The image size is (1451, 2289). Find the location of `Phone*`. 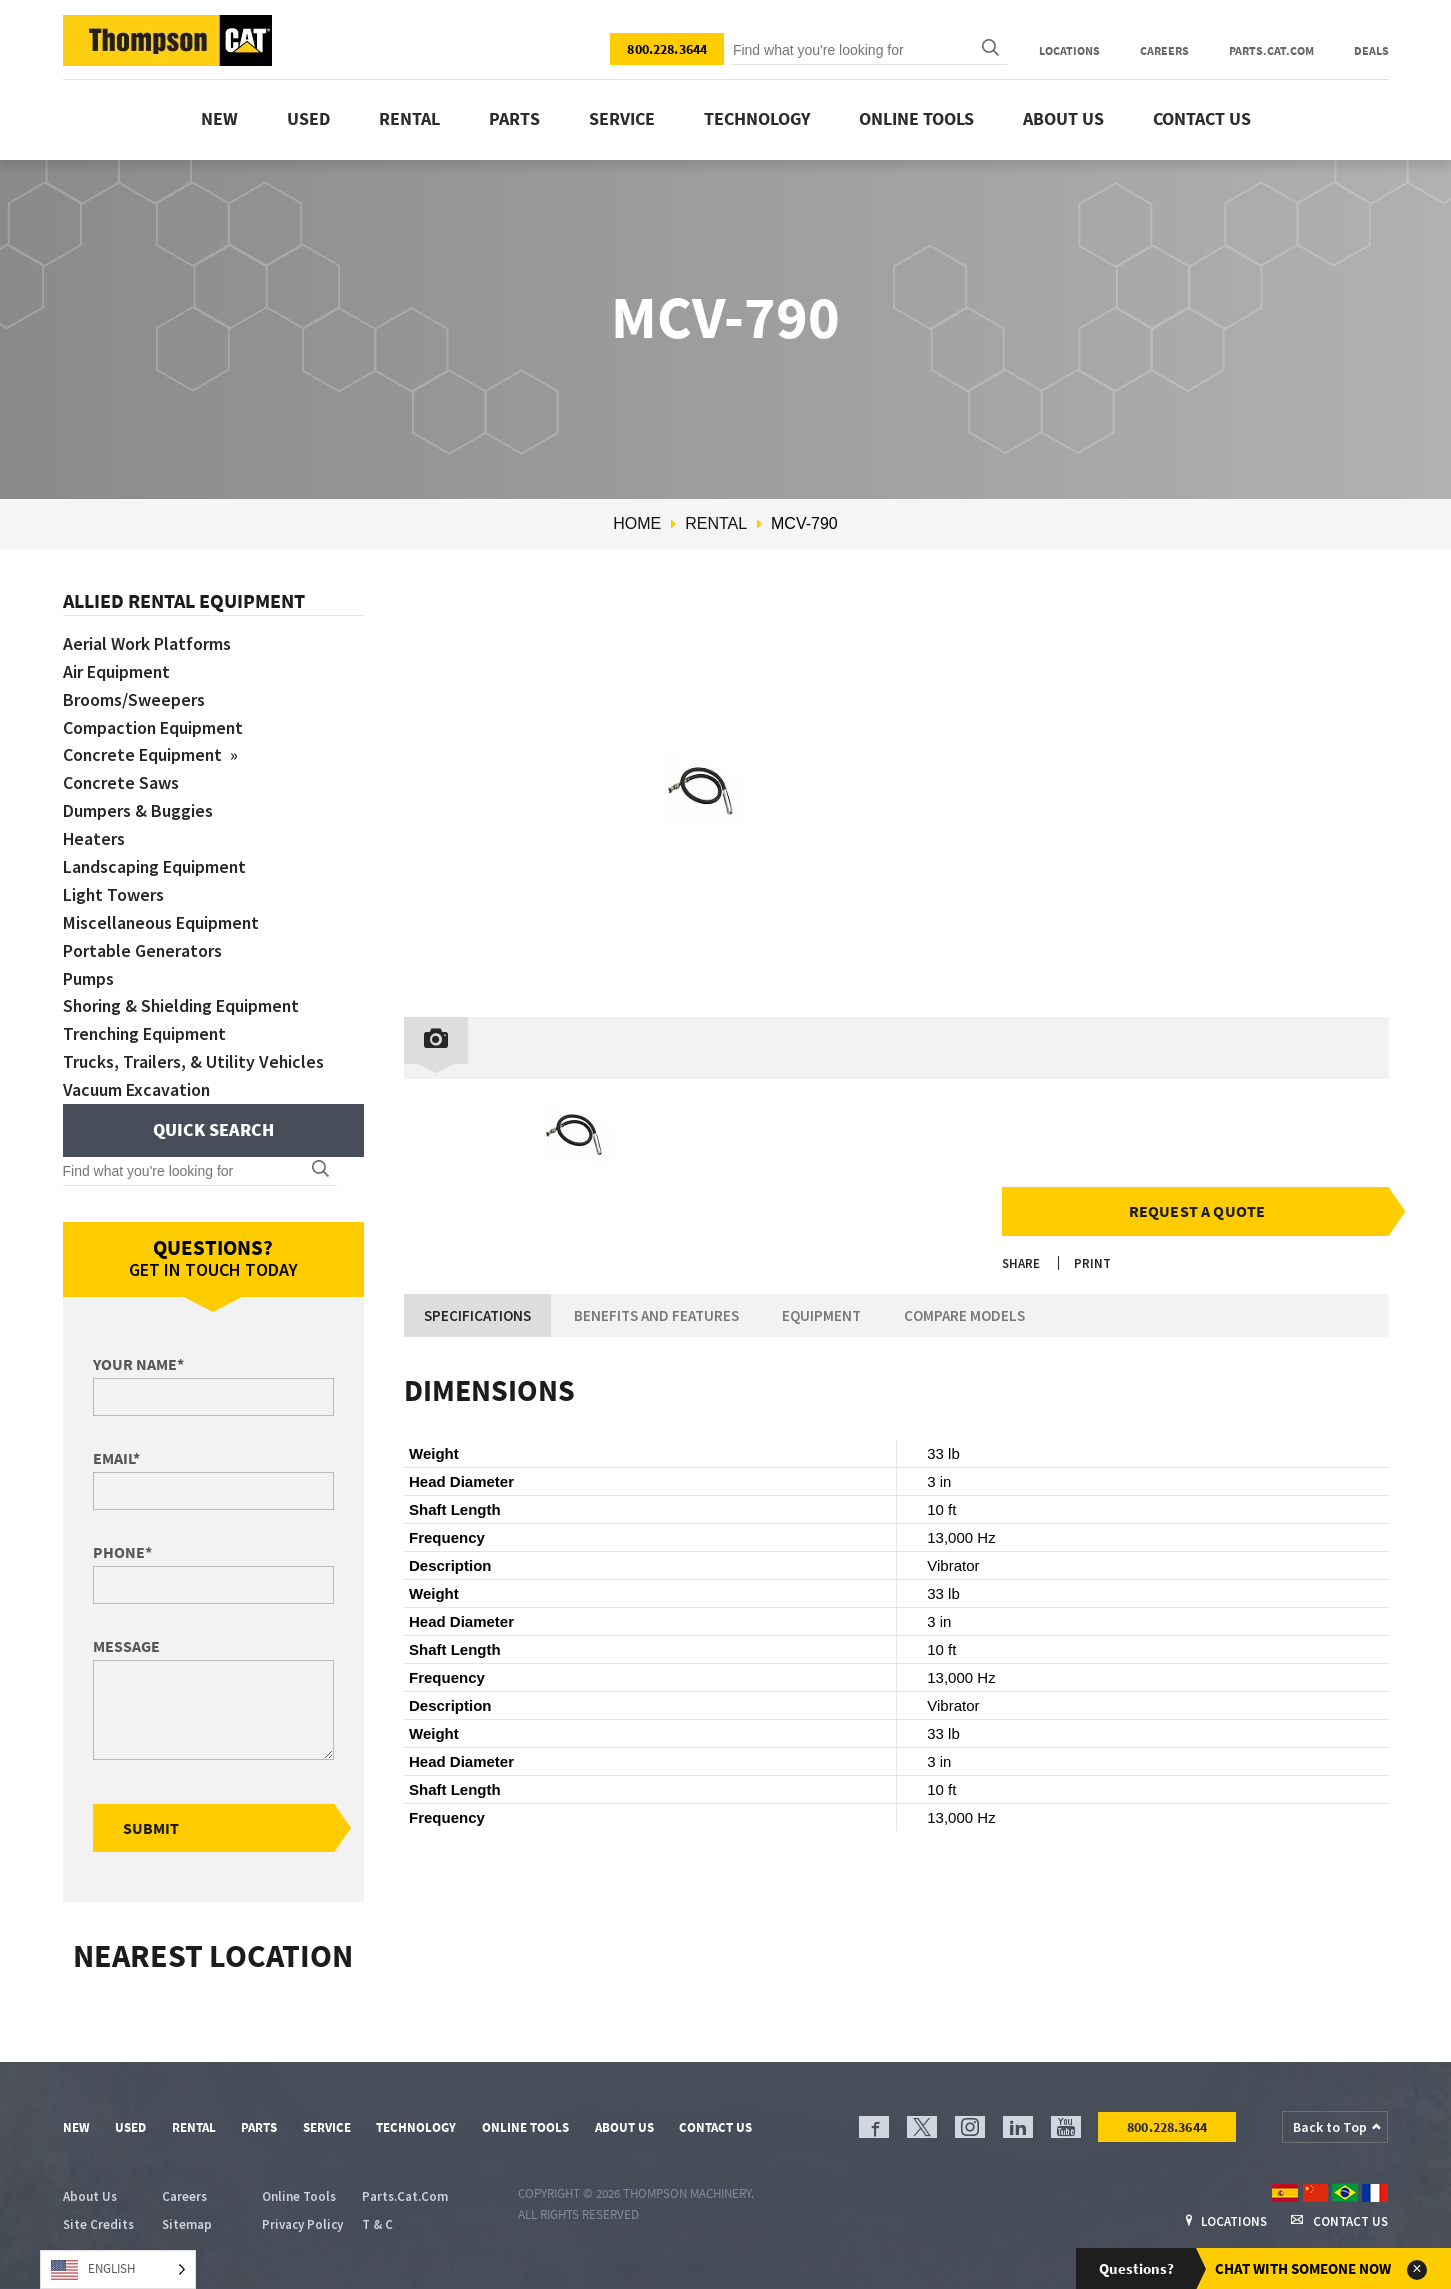

Phone* is located at coordinates (122, 1552).